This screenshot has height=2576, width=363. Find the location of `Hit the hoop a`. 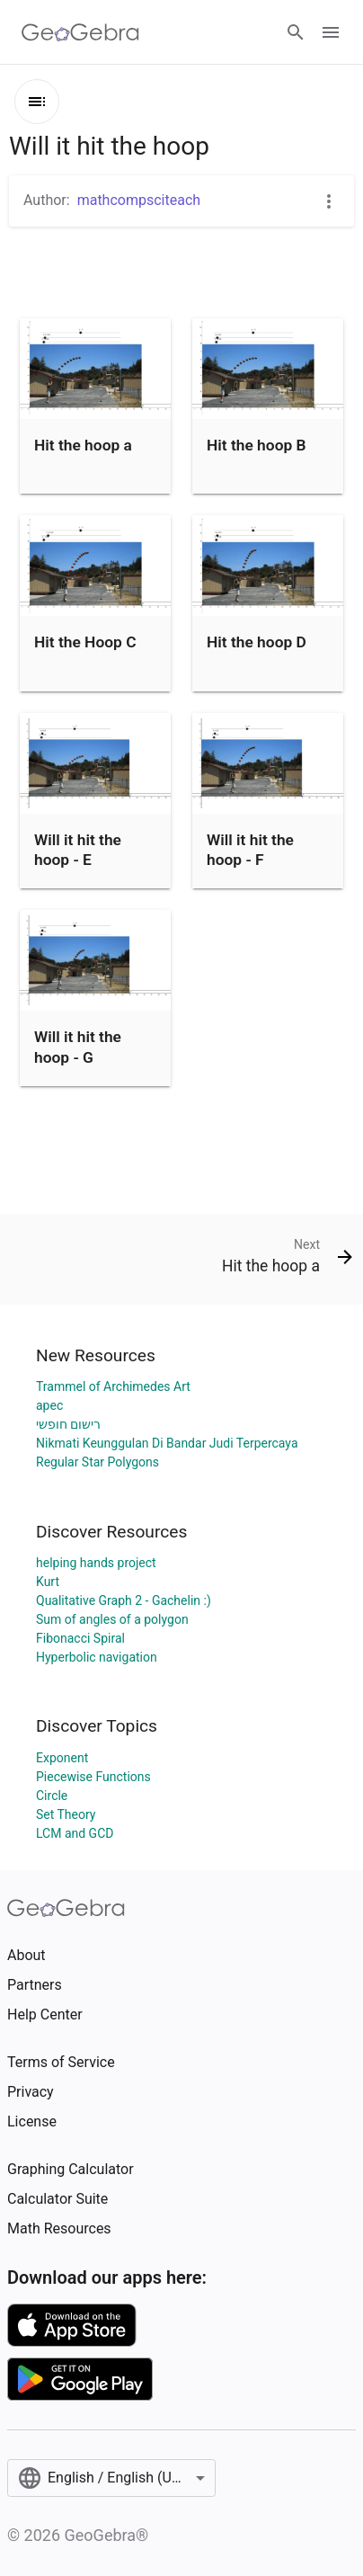

Hit the hoop a is located at coordinates (83, 445).